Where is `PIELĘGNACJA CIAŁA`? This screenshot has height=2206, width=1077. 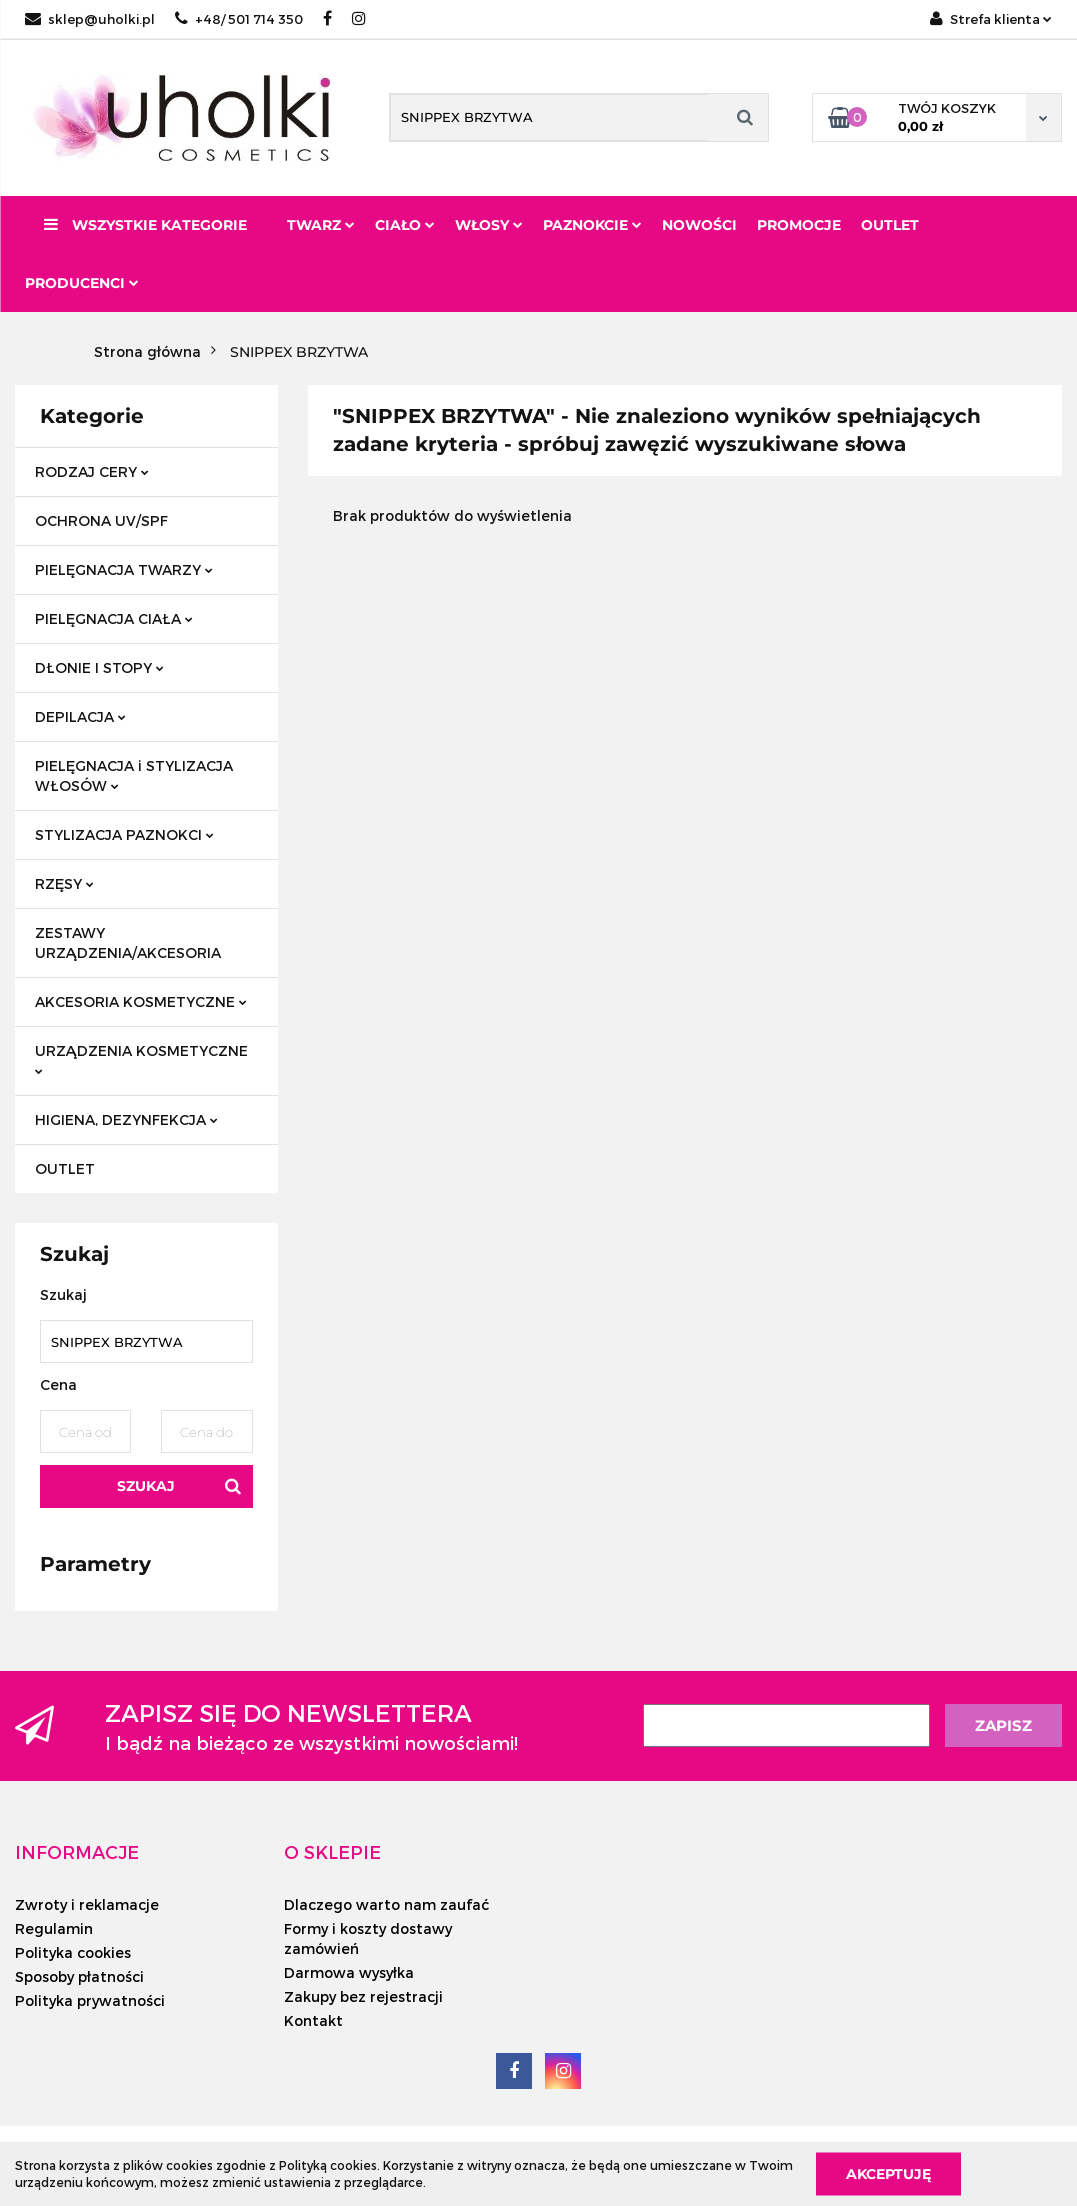
PIELĘGNACJA CIAŁA is located at coordinates (114, 618).